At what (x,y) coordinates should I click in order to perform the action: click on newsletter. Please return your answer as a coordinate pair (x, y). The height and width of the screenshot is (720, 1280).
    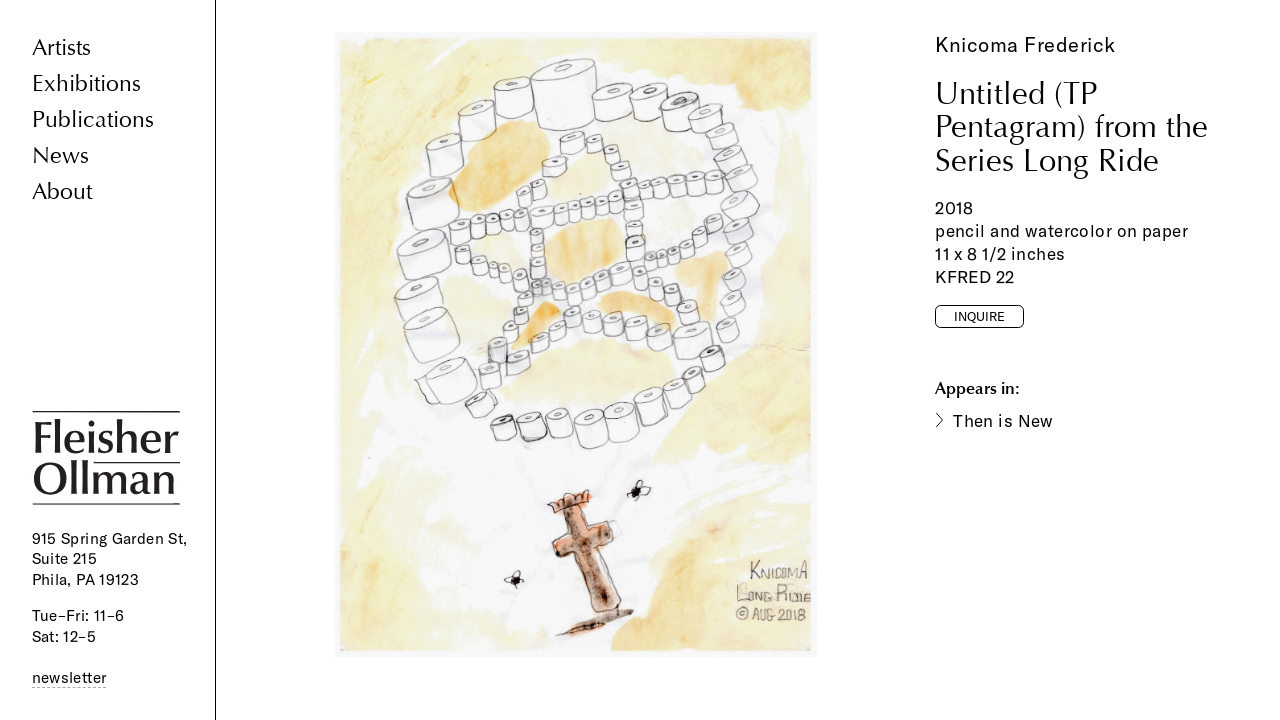
    Looking at the image, I should click on (69, 677).